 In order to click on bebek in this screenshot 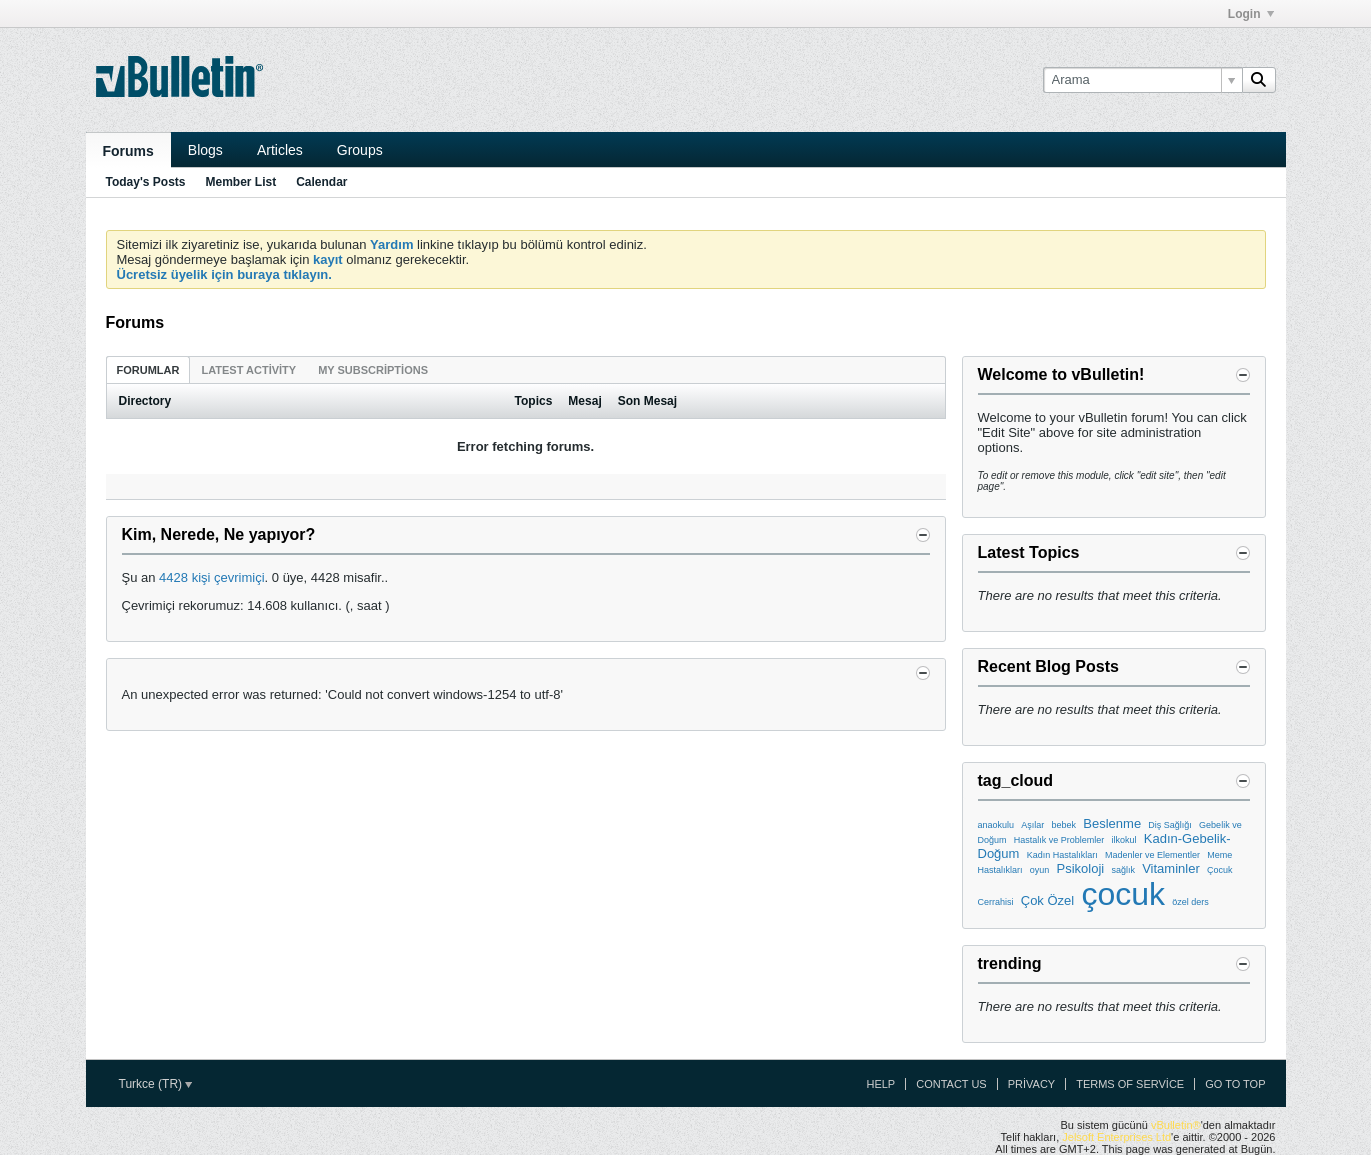, I will do `click(1064, 825)`.